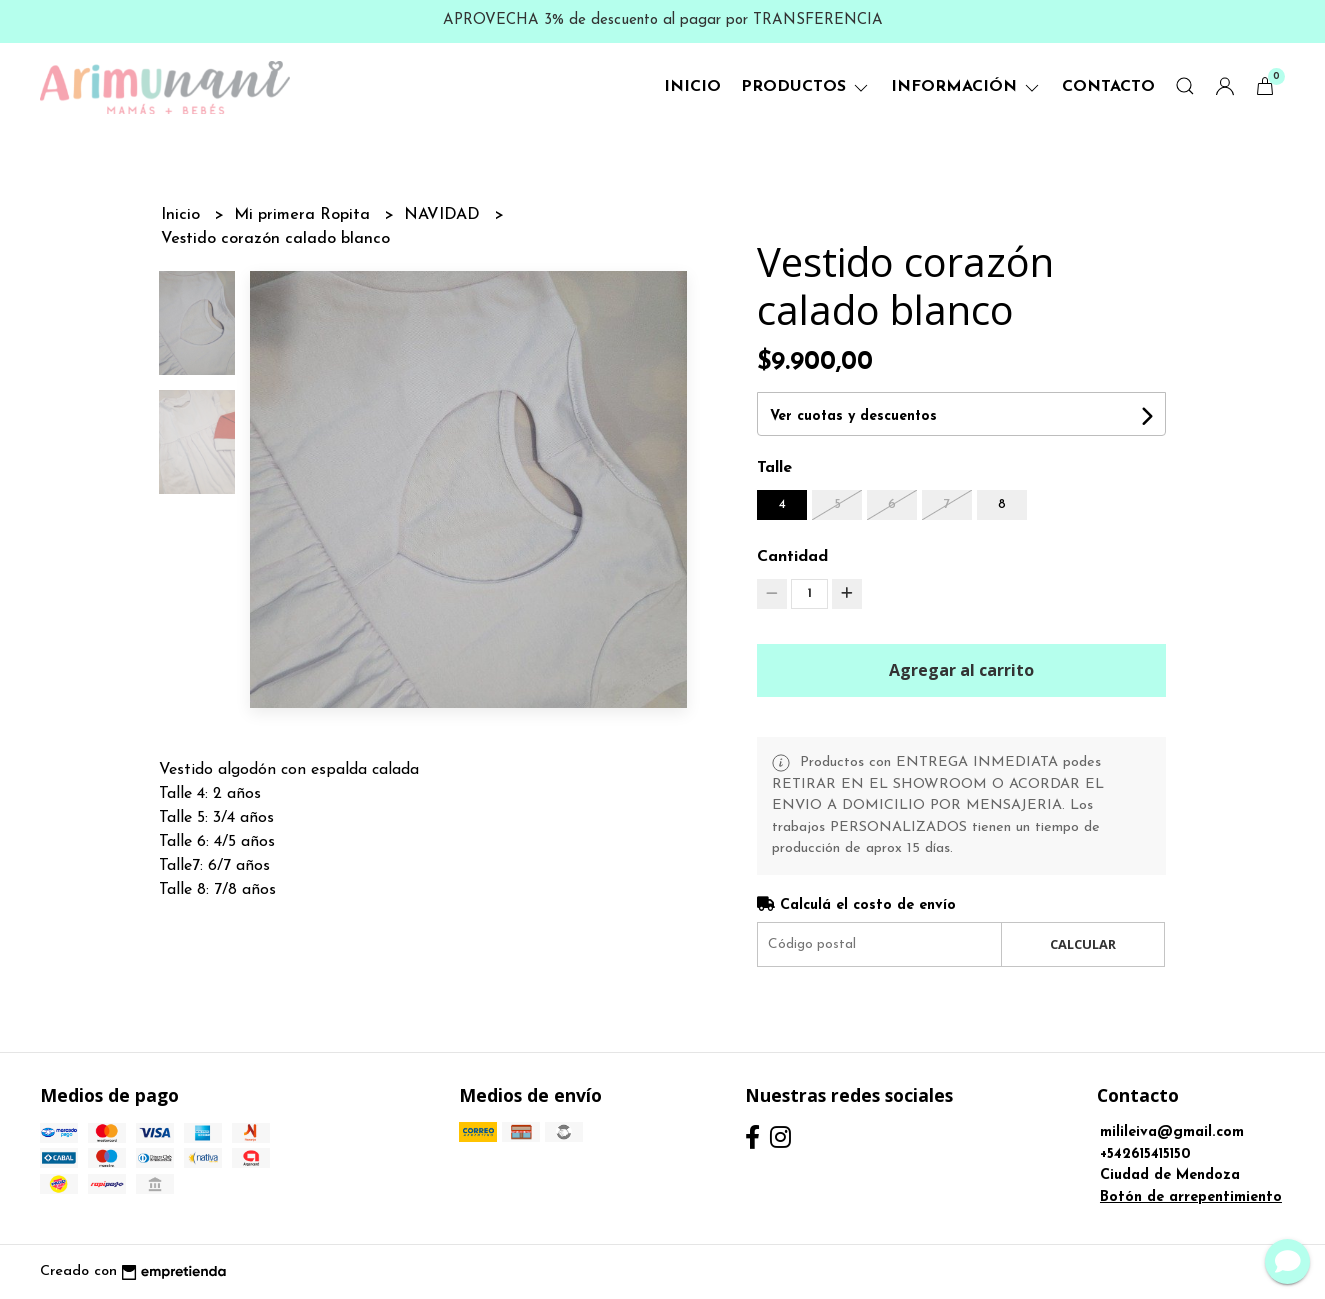 This screenshot has height=1299, width=1325. What do you see at coordinates (444, 215) in the screenshot?
I see `NAVIDAD` at bounding box center [444, 215].